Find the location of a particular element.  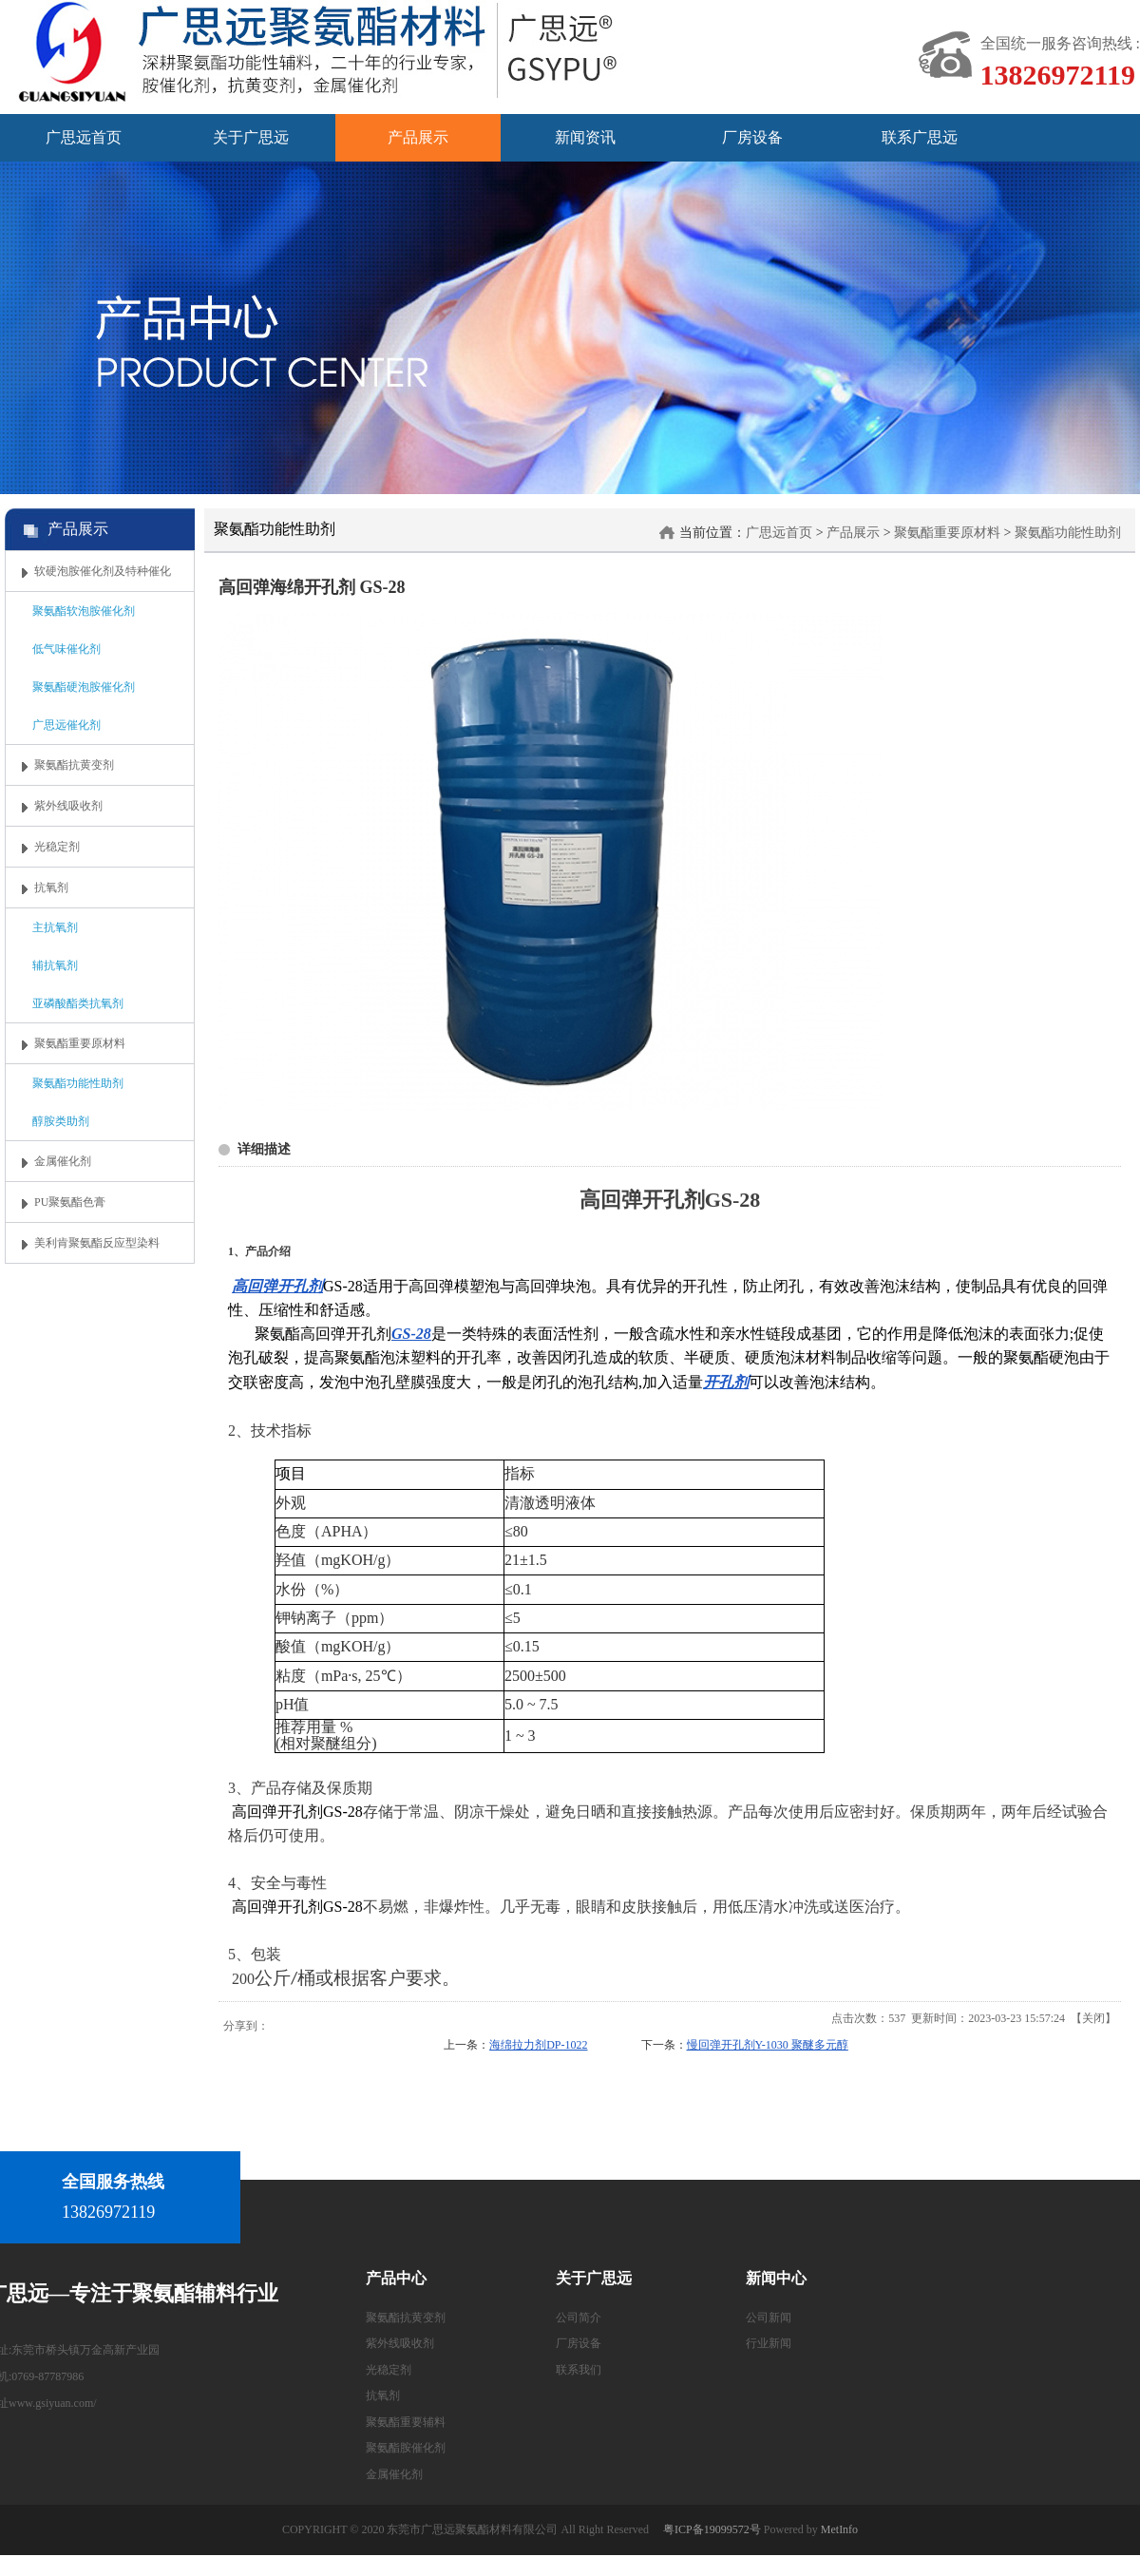

公司新闻 is located at coordinates (768, 2317).